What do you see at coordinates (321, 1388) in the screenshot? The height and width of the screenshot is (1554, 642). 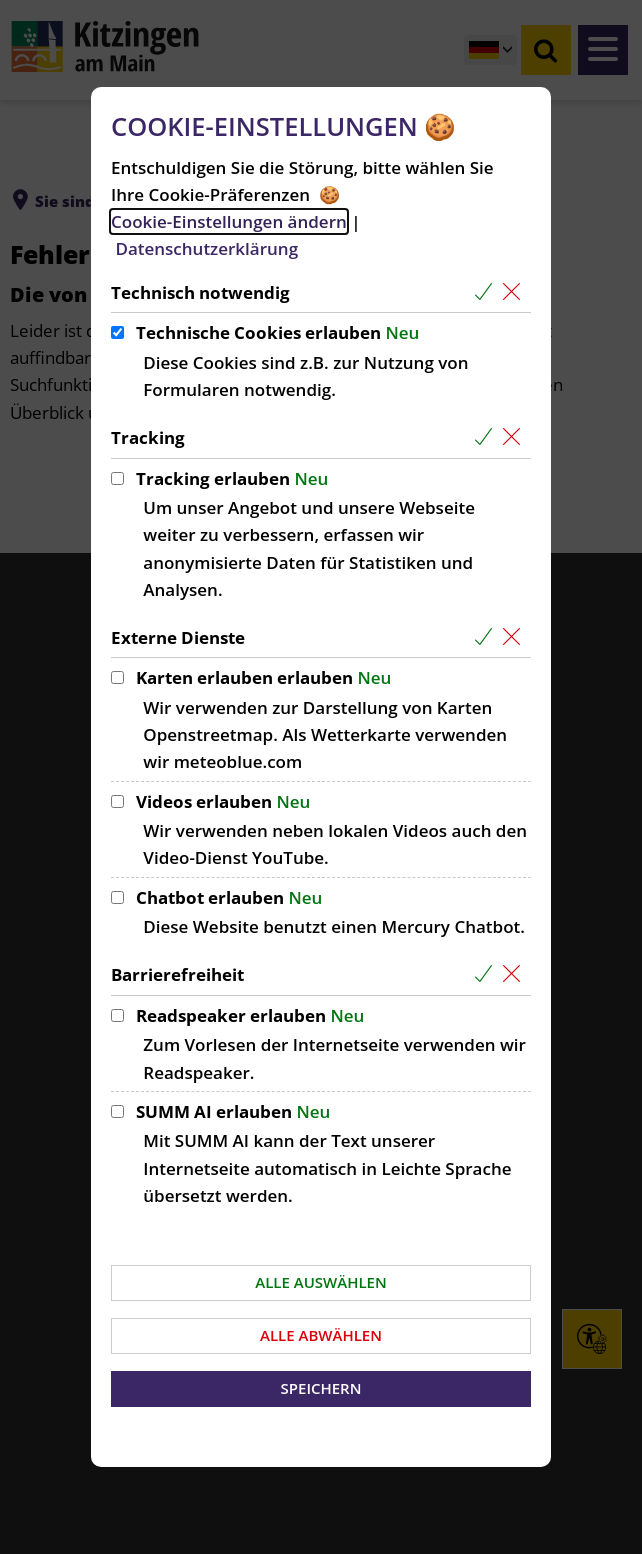 I see `Speichern` at bounding box center [321, 1388].